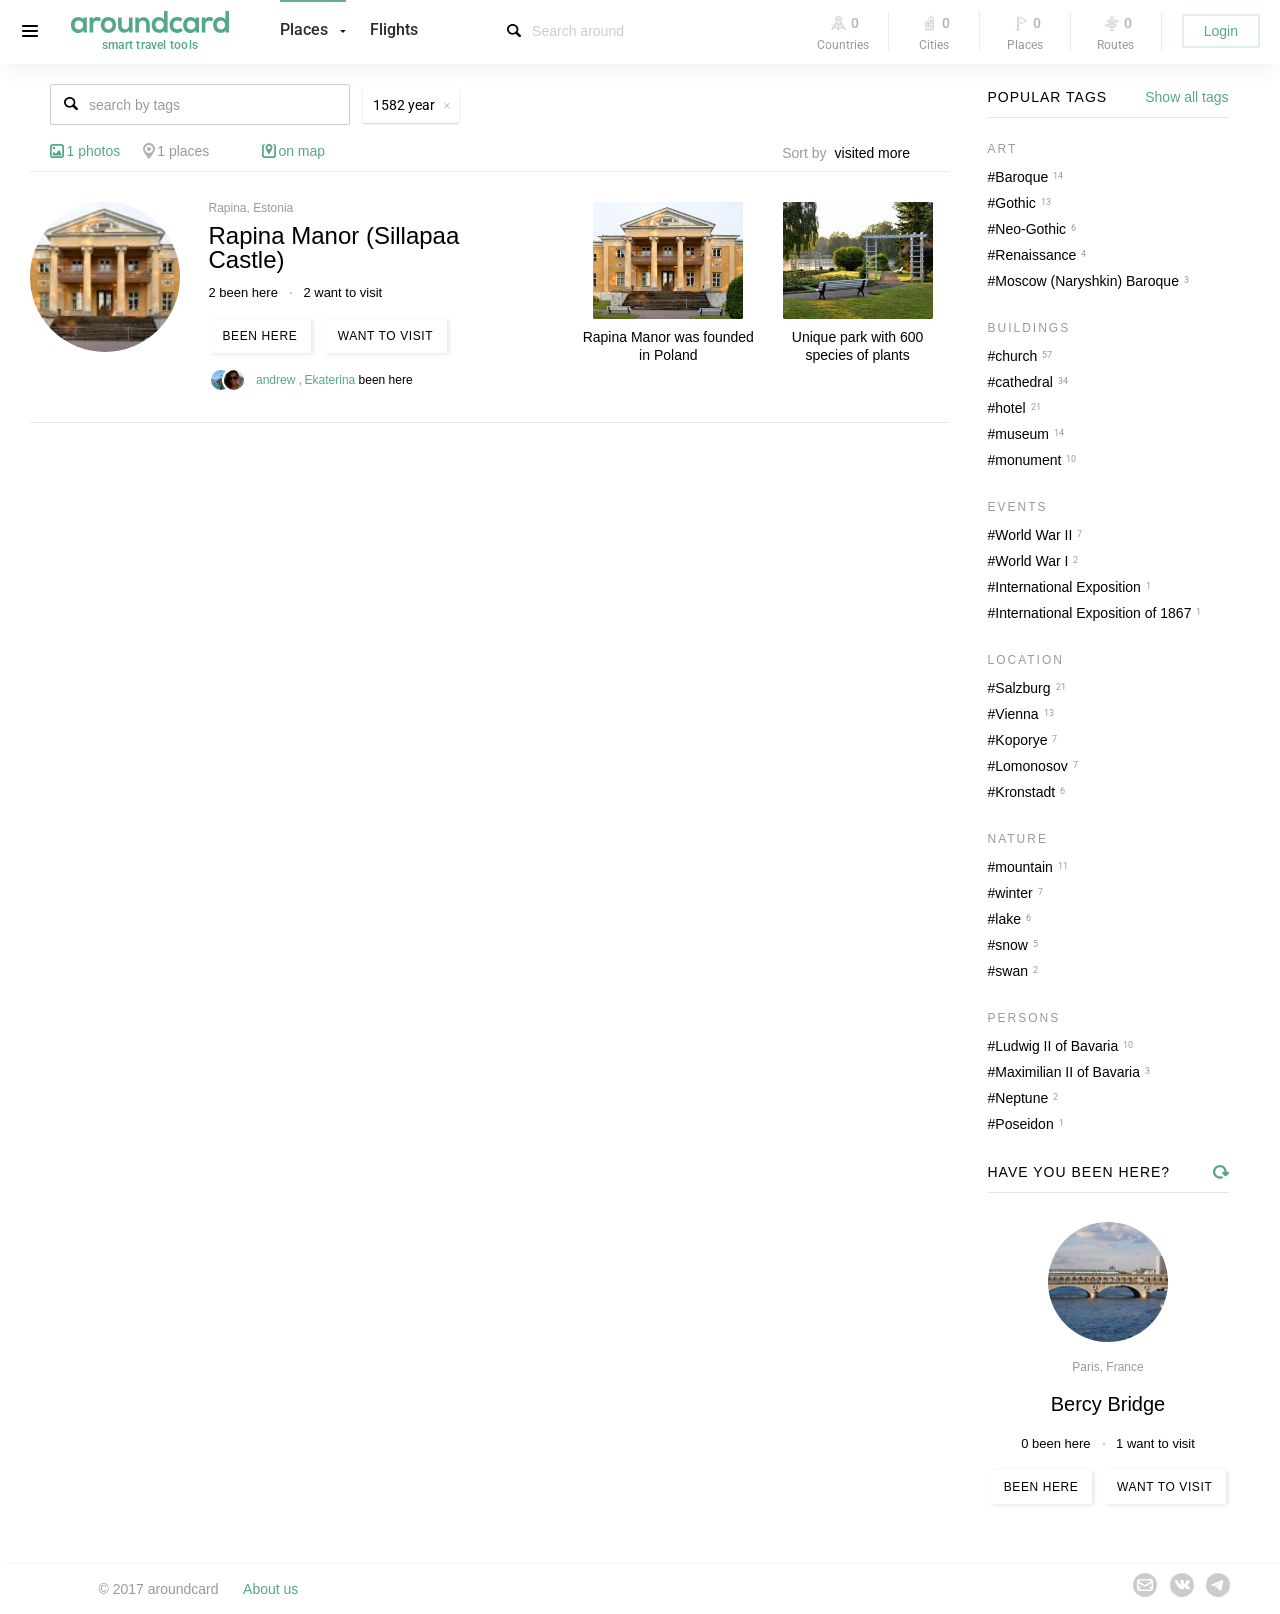 This screenshot has height=1614, width=1280. Describe the element at coordinates (1021, 177) in the screenshot. I see `Baroque` at that location.